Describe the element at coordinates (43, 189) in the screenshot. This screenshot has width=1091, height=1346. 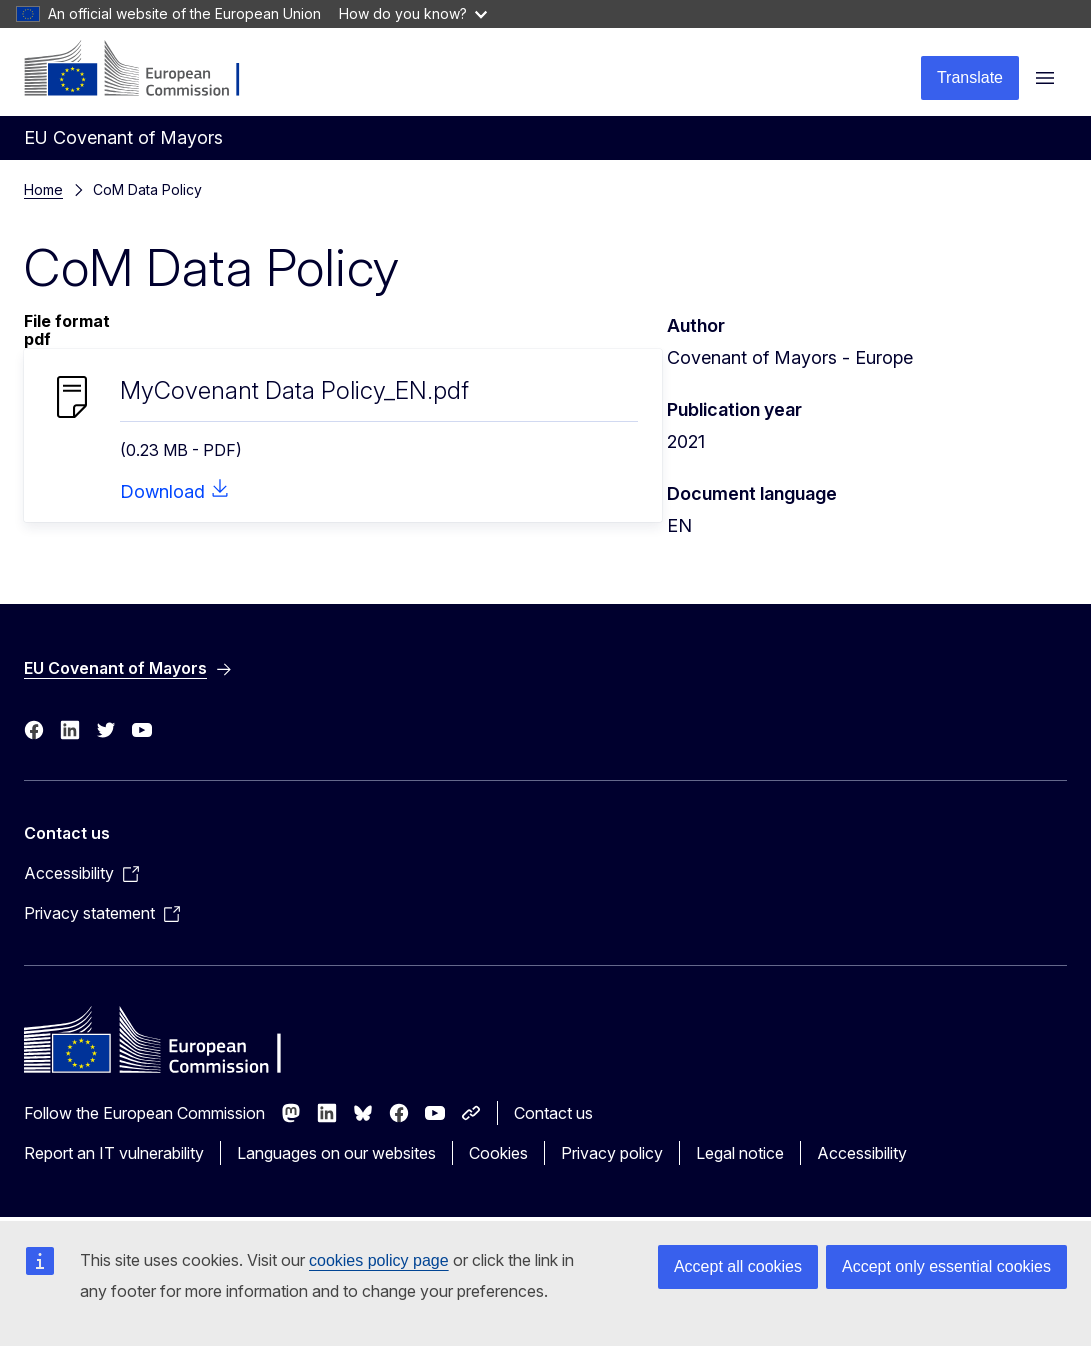
I see `Home` at that location.